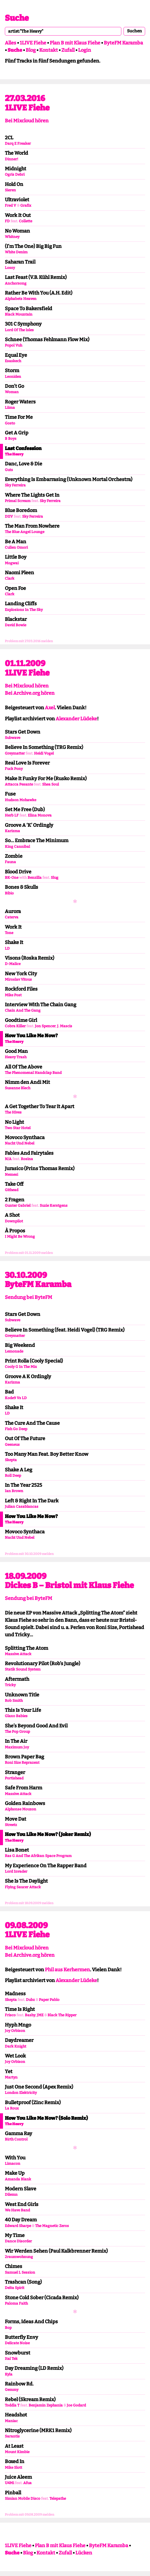  What do you see at coordinates (48, 50) in the screenshot?
I see `Kontakt` at bounding box center [48, 50].